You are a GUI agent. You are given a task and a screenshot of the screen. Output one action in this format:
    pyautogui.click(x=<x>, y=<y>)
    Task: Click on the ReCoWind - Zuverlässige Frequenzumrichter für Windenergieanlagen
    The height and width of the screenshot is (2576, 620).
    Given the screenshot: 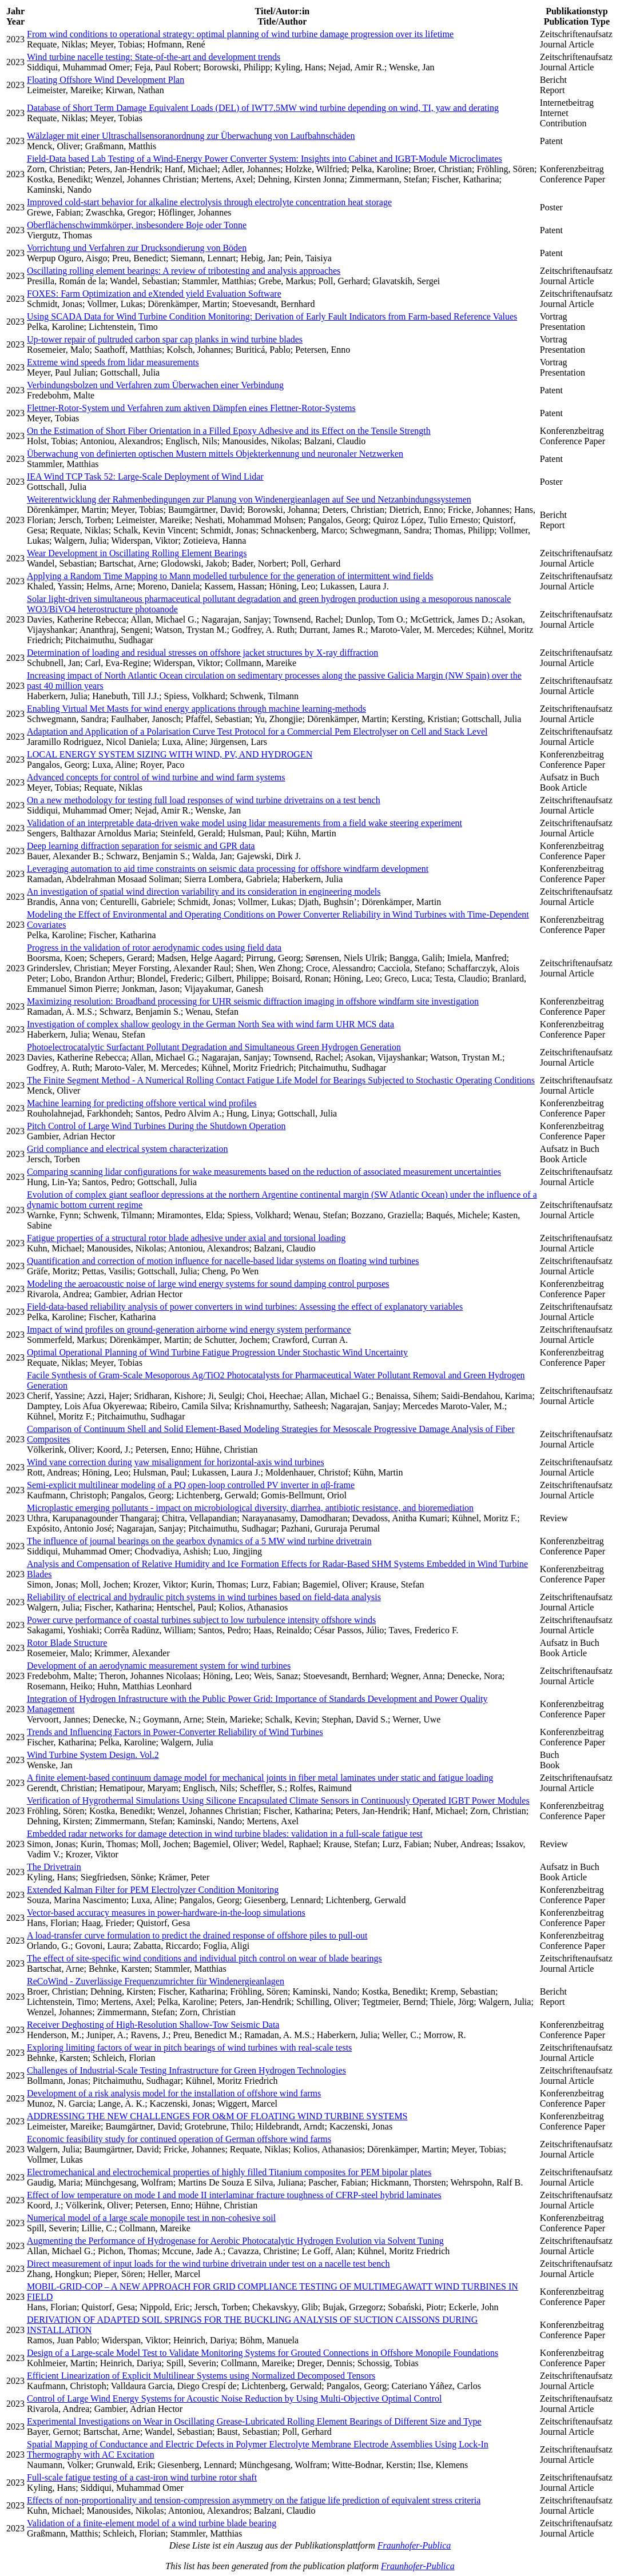 What is the action you would take?
    pyautogui.click(x=155, y=1981)
    